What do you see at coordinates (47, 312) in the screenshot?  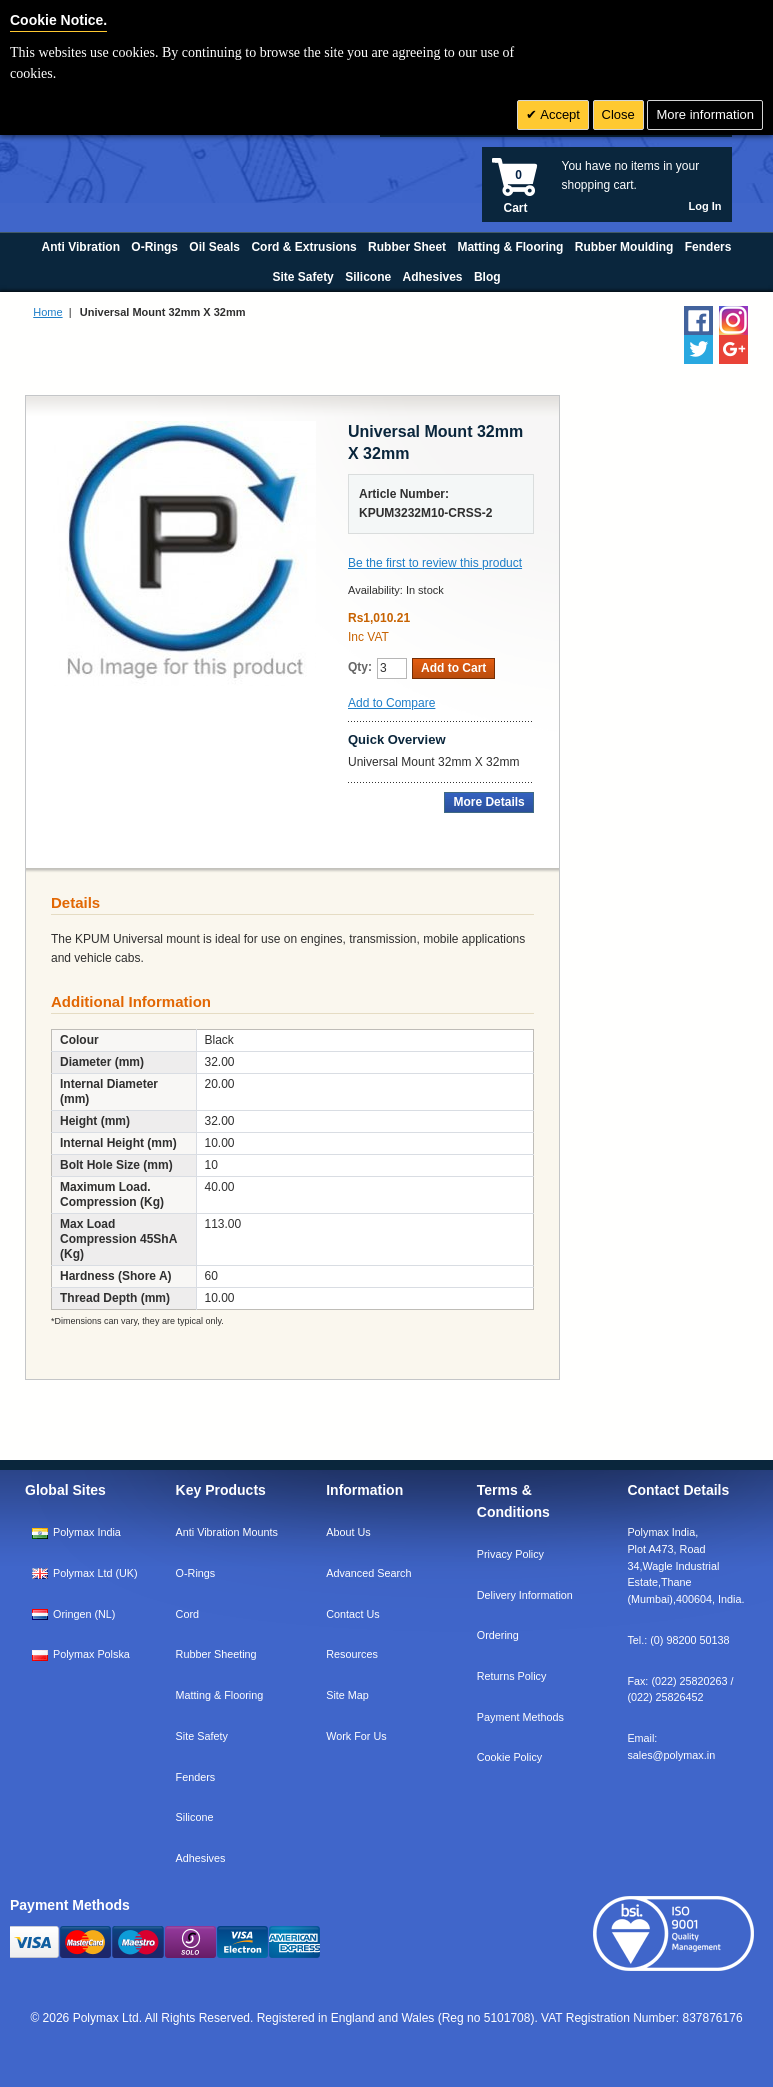 I see `Home` at bounding box center [47, 312].